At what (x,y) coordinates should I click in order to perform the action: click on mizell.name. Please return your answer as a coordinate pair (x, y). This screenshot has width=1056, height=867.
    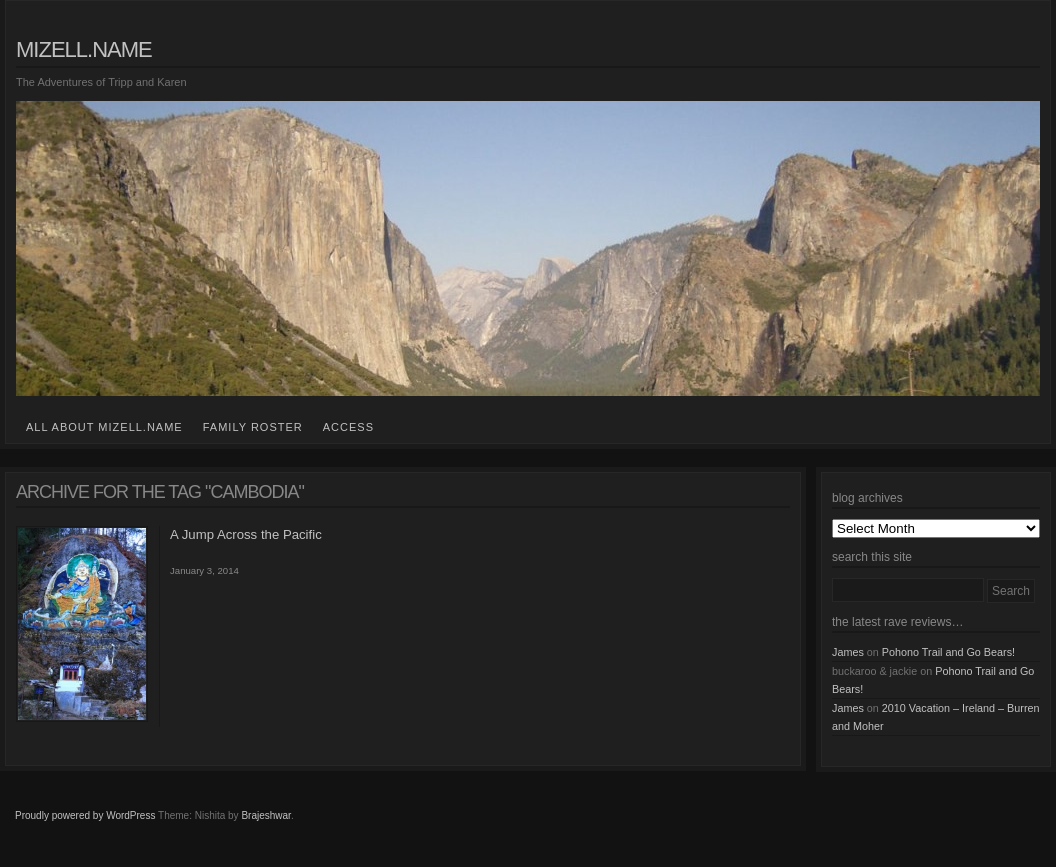
    Looking at the image, I should click on (84, 49).